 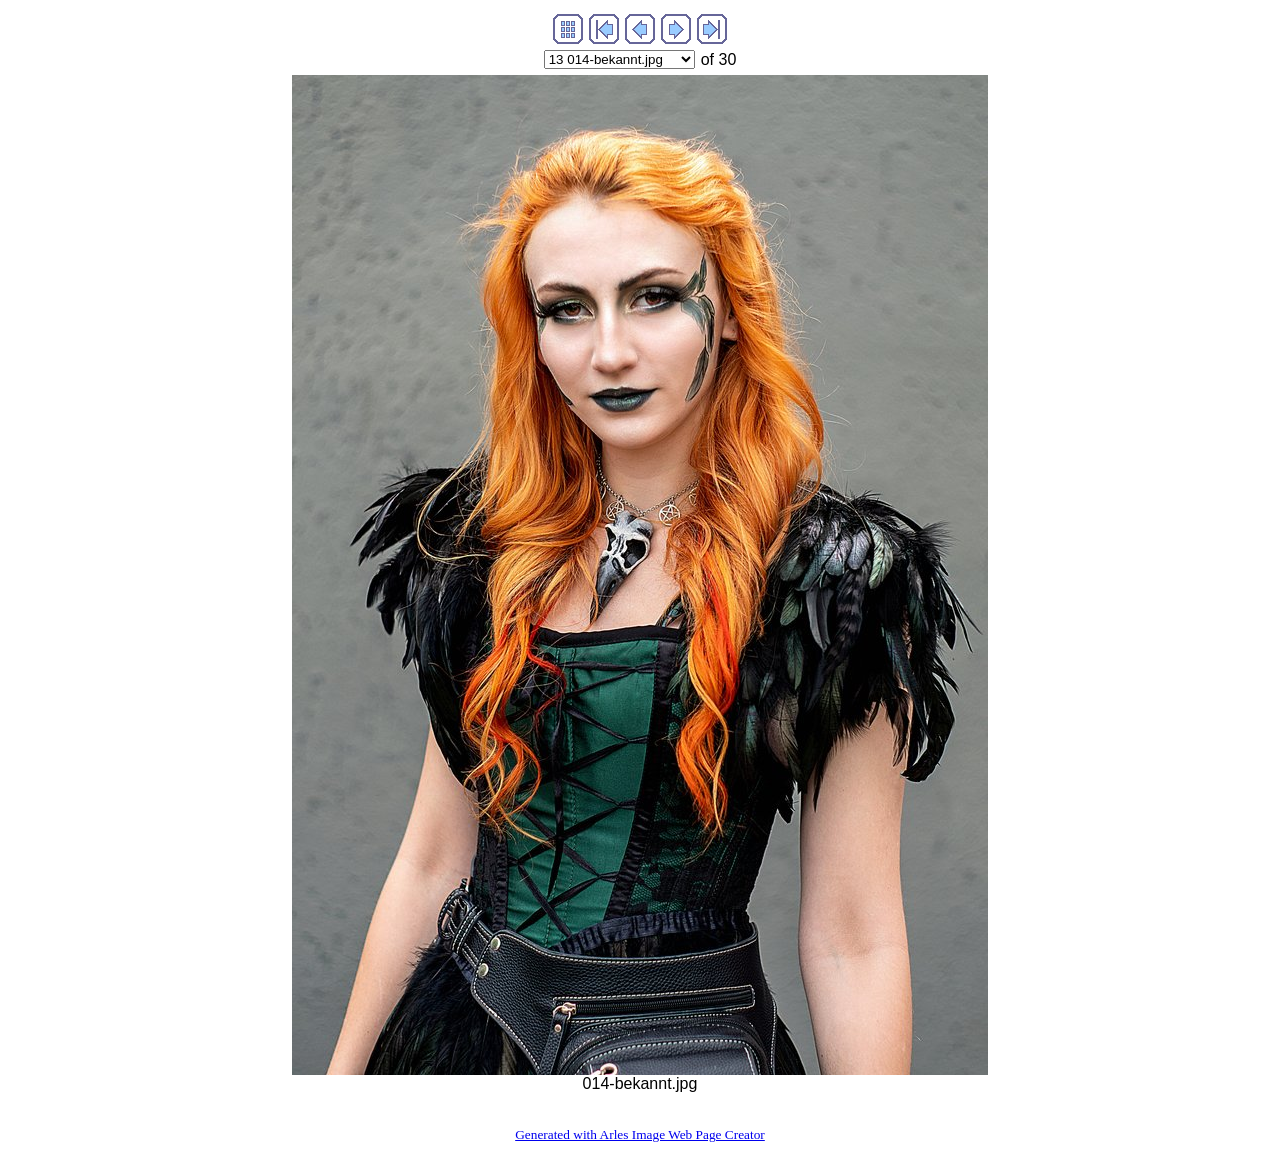 What do you see at coordinates (640, 1134) in the screenshot?
I see `Generated with Arles Image Web Page Creator` at bounding box center [640, 1134].